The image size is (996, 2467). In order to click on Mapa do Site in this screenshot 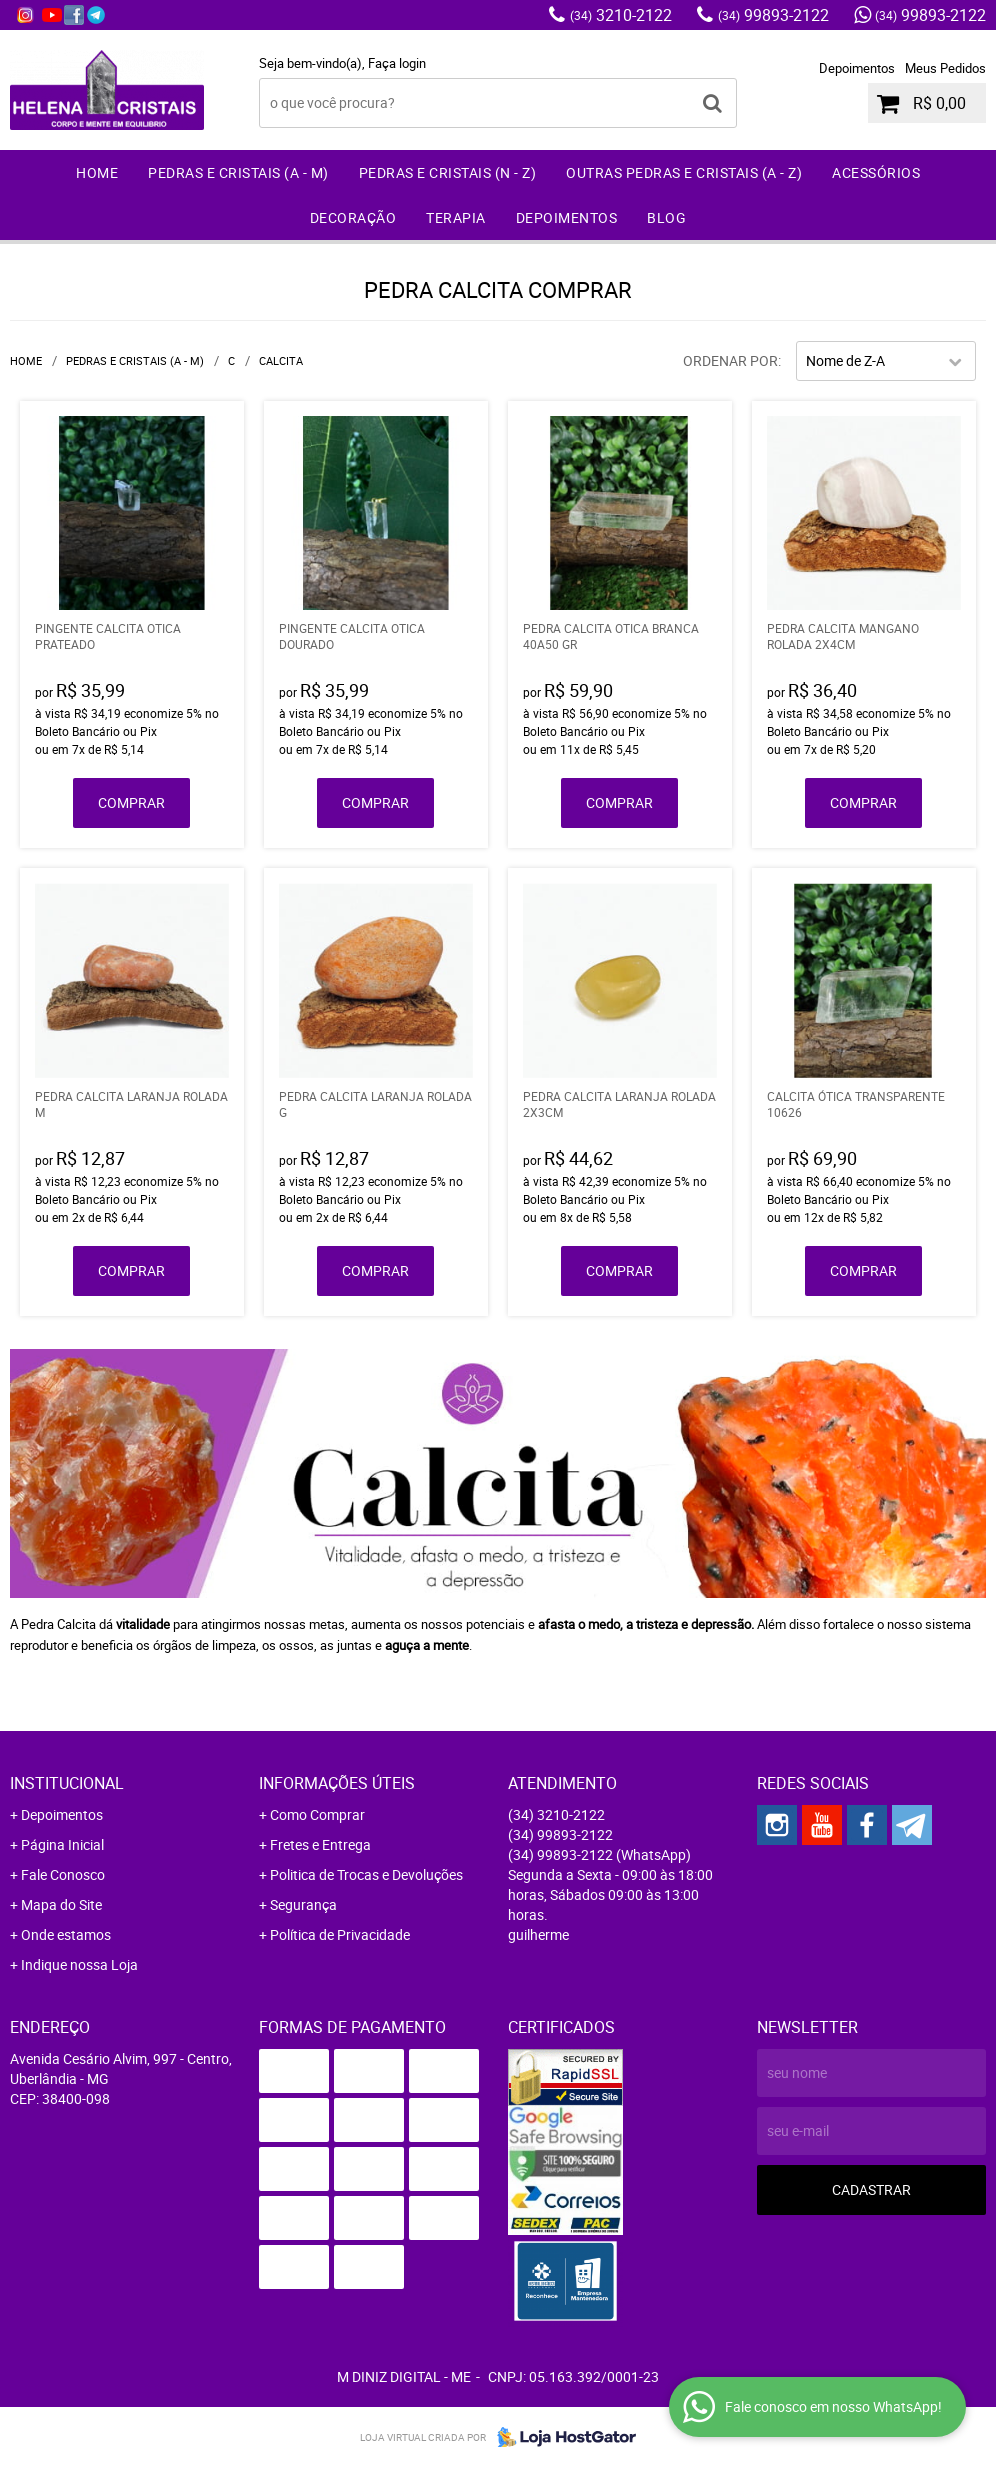, I will do `click(61, 1904)`.